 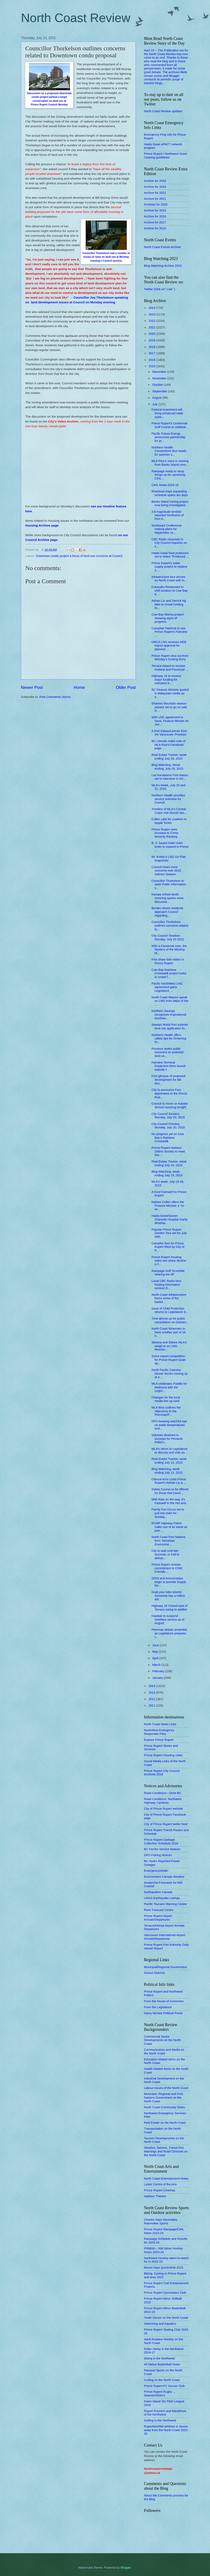 What do you see at coordinates (163, 2097) in the screenshot?
I see `Municipal, Regional and First Nation's Government on the North Coast` at bounding box center [163, 2097].